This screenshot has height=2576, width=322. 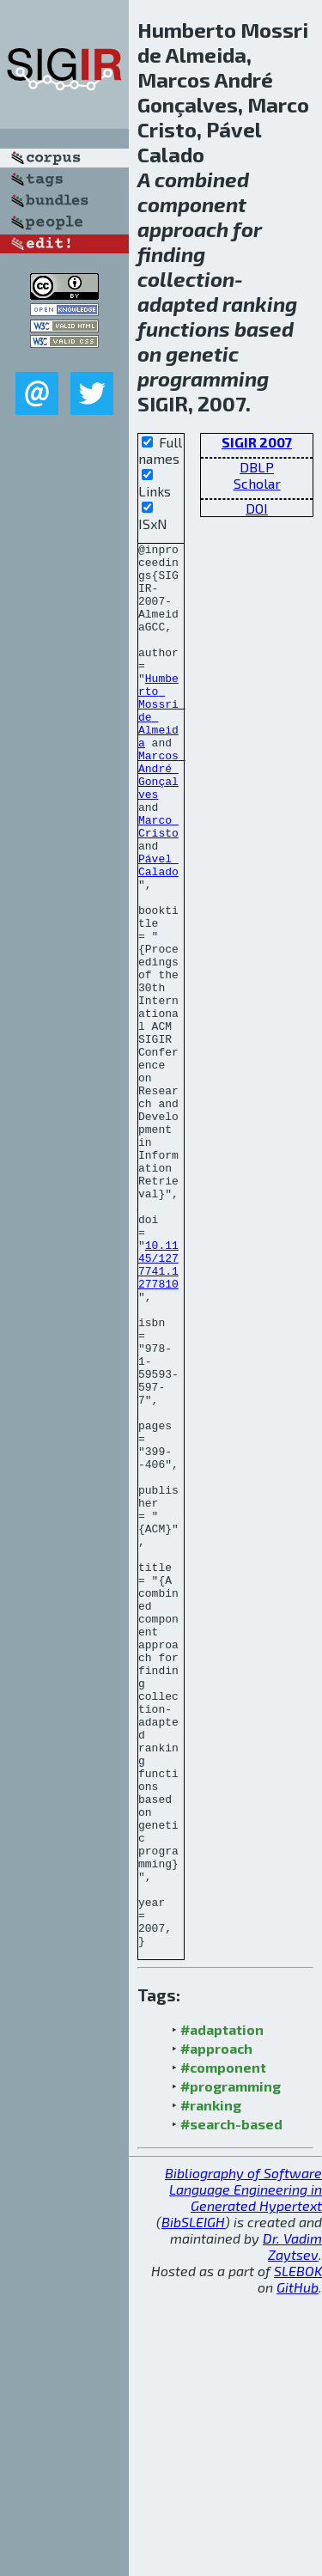 I want to click on BibSLEIGH, so click(x=193, y=2502).